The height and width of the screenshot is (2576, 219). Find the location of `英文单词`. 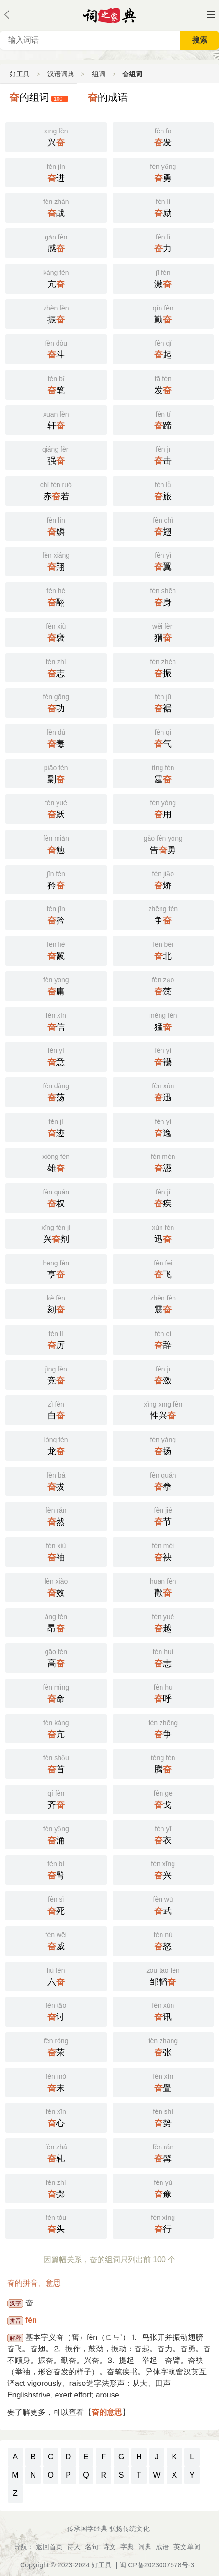

英文单词 is located at coordinates (186, 2547).